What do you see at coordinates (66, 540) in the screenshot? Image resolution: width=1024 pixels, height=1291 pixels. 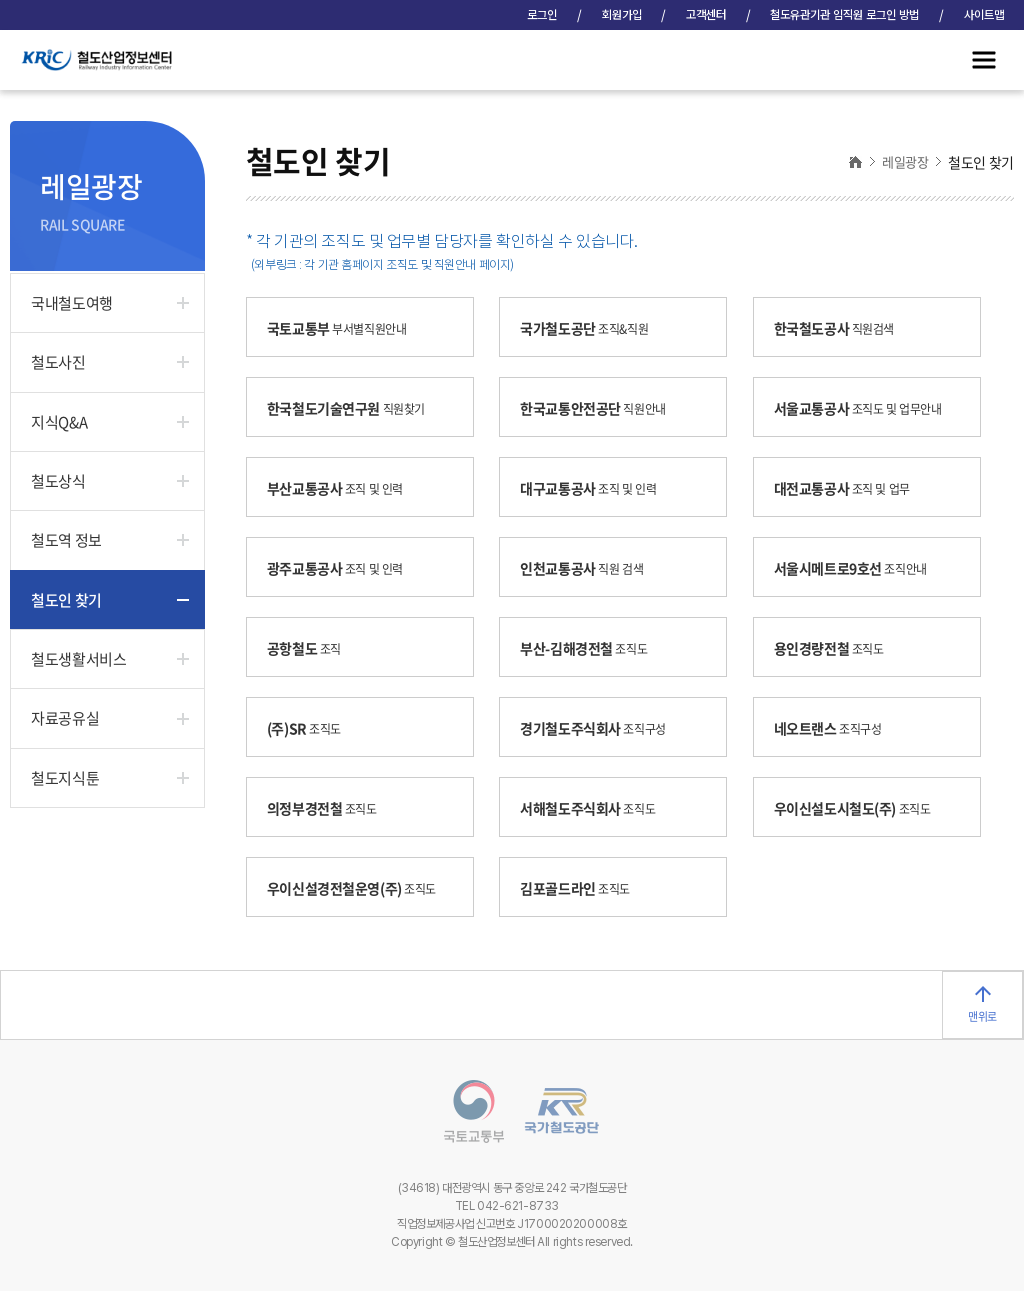 I see `철도역 정보` at bounding box center [66, 540].